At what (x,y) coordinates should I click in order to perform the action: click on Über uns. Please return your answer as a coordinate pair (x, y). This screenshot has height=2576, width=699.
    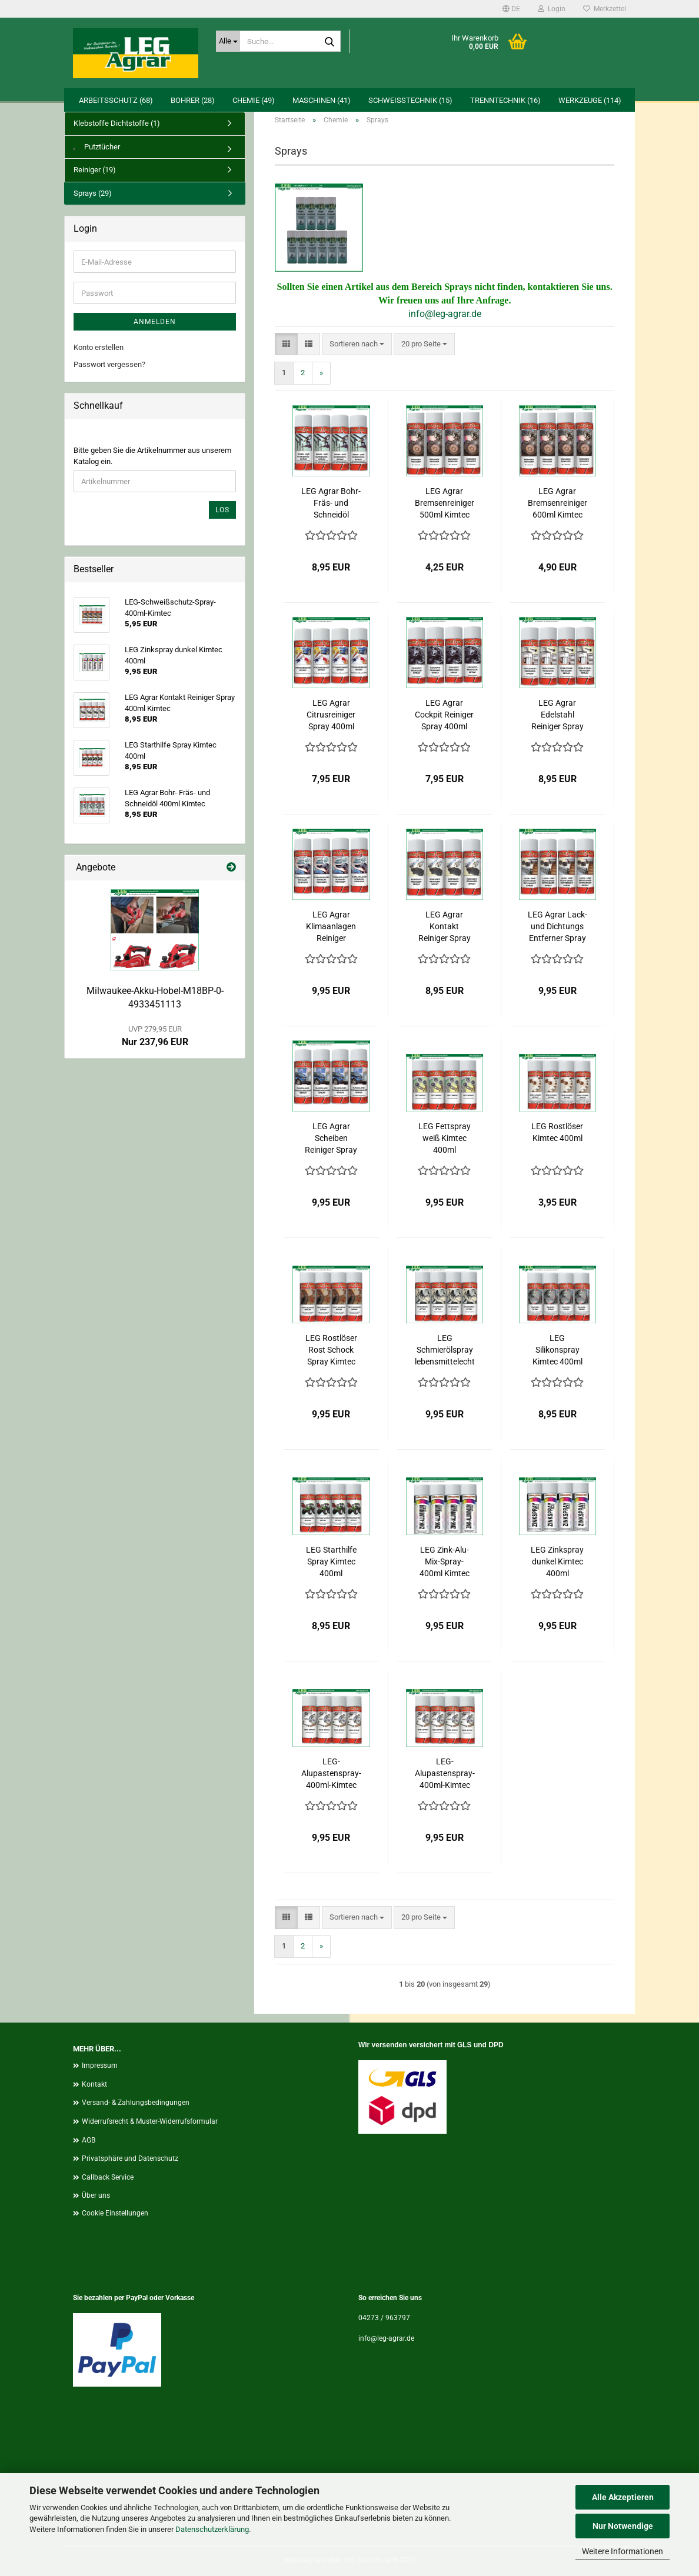
    Looking at the image, I should click on (96, 2195).